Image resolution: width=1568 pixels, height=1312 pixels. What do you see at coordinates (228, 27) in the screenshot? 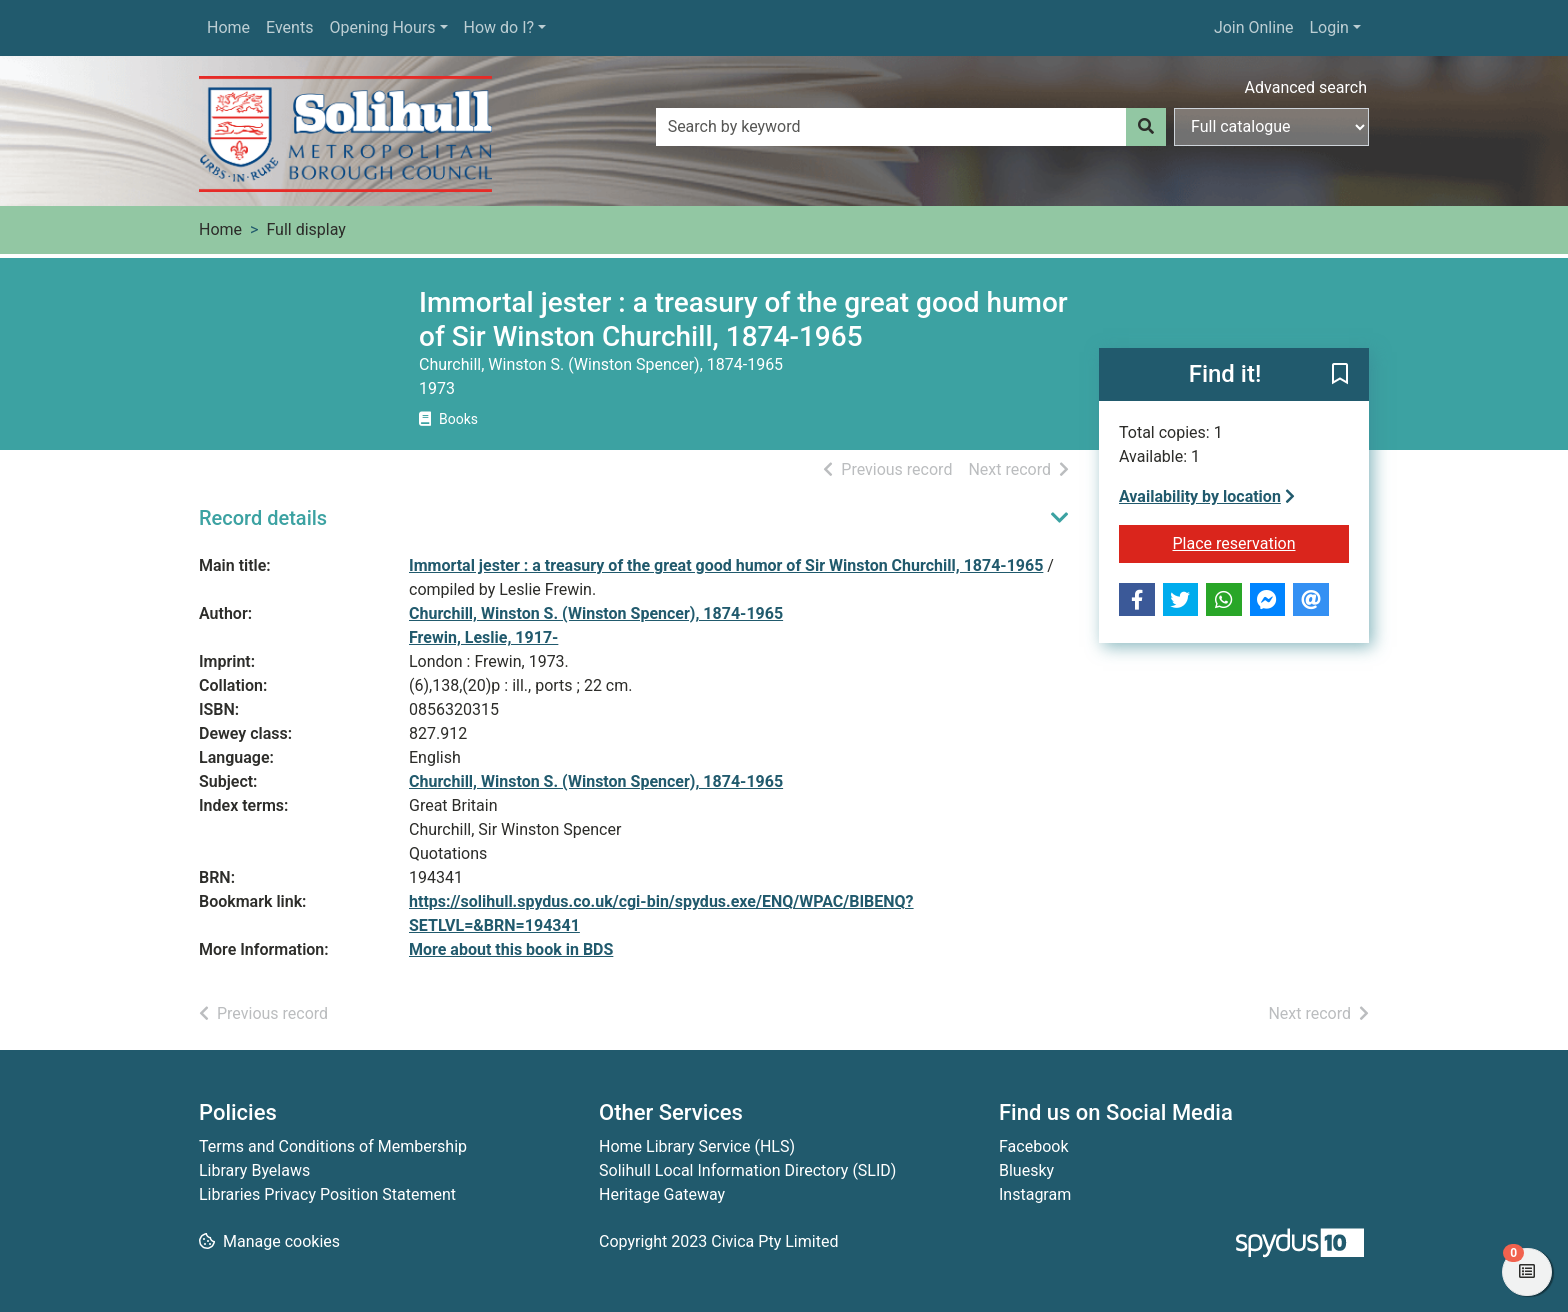
I see `Home` at bounding box center [228, 27].